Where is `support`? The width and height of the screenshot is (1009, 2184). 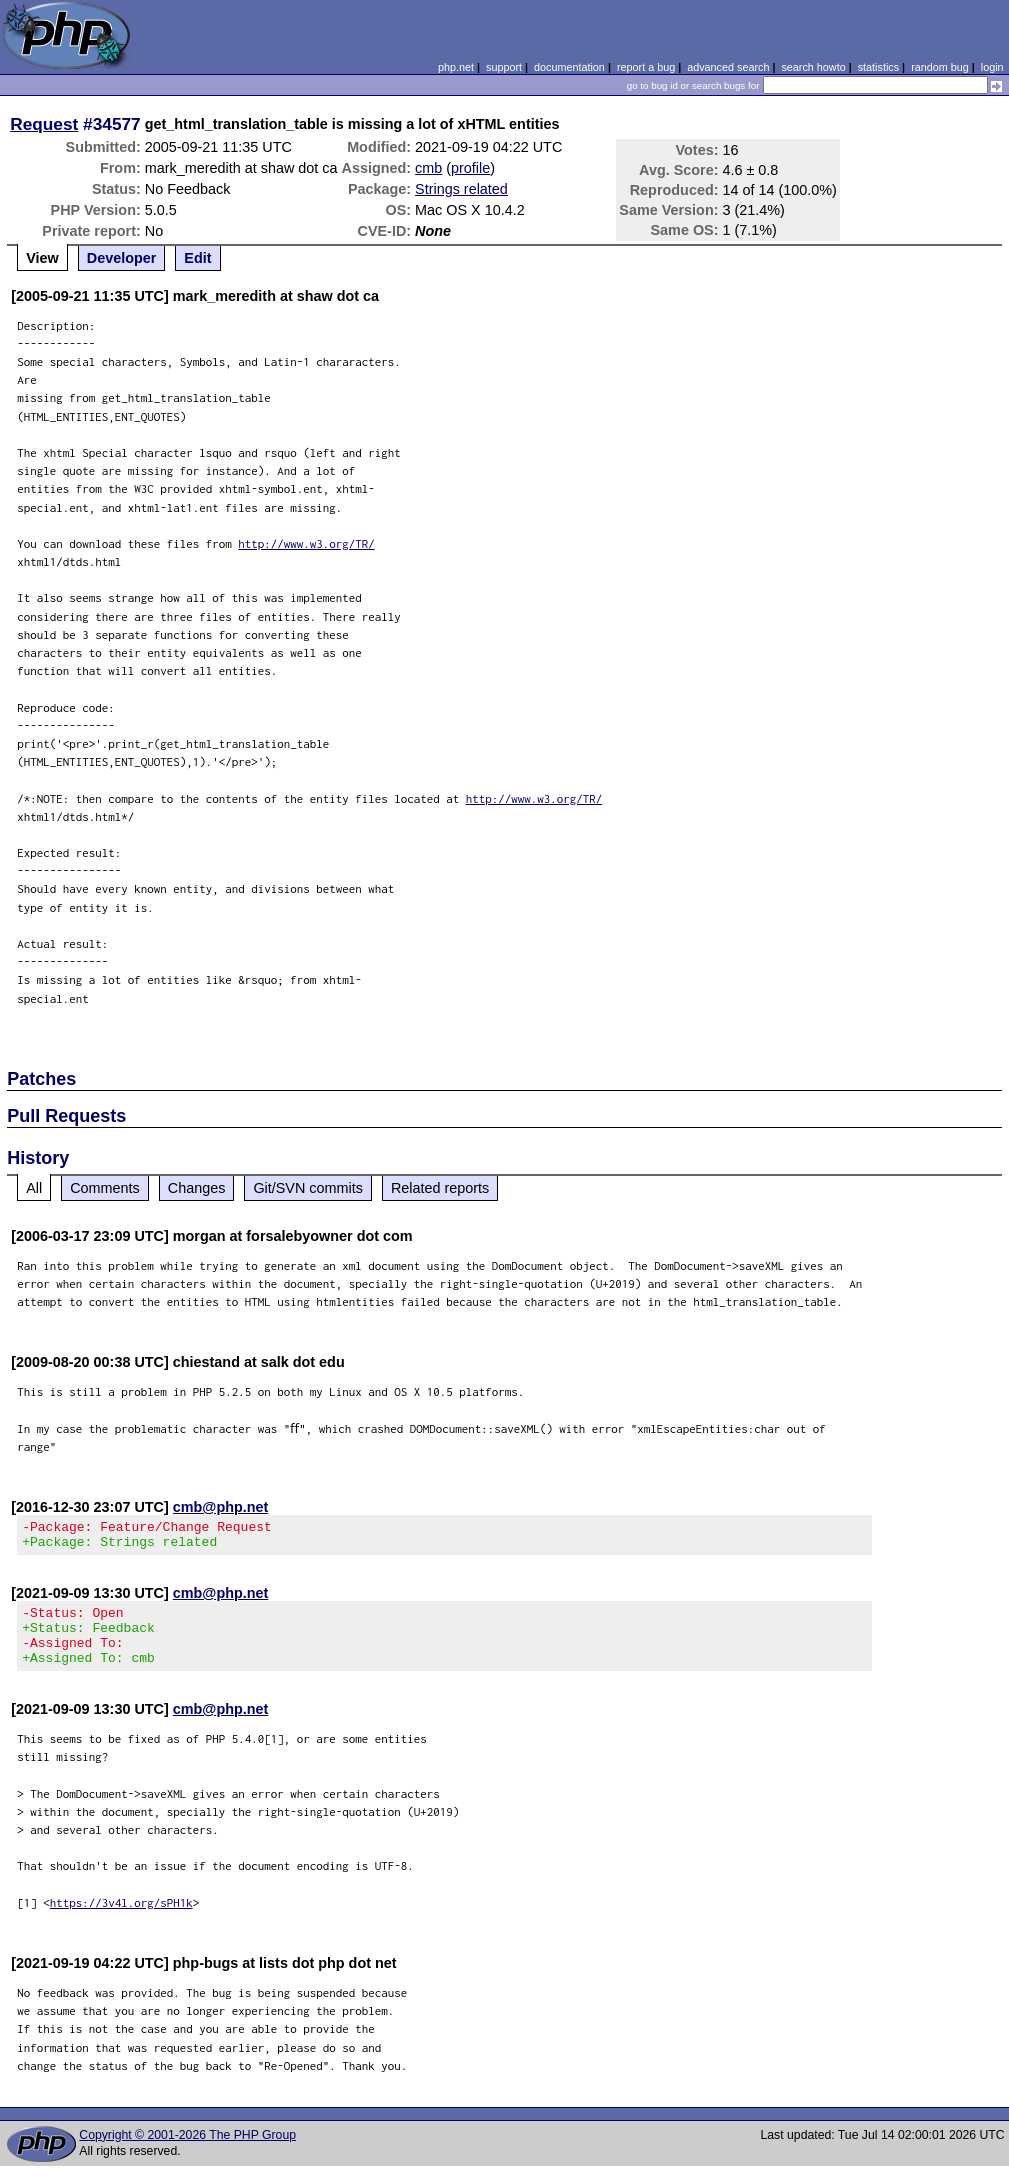 support is located at coordinates (504, 67).